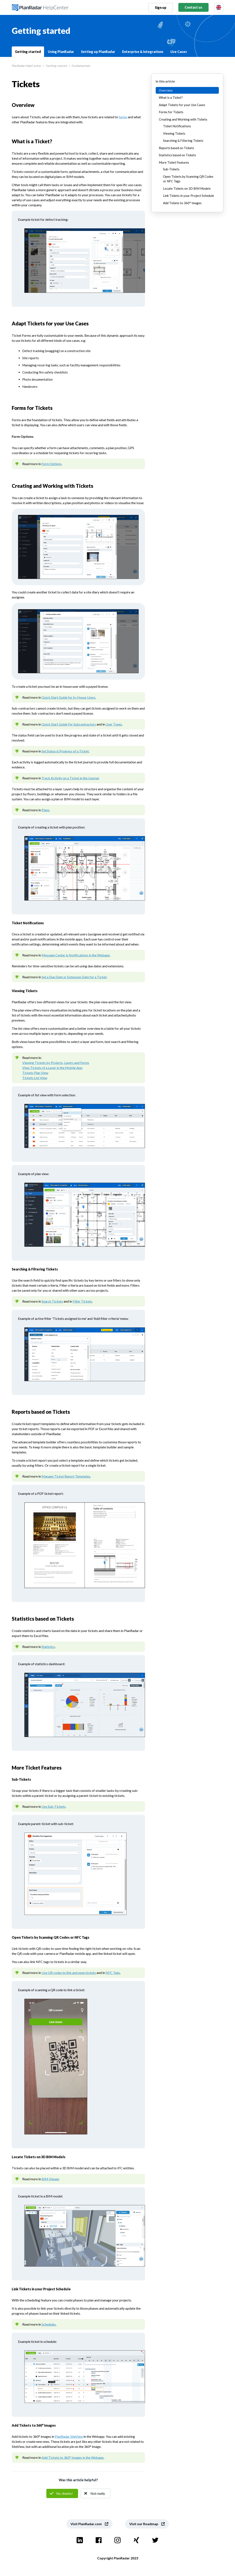  I want to click on BIM Viewer, so click(50, 2179).